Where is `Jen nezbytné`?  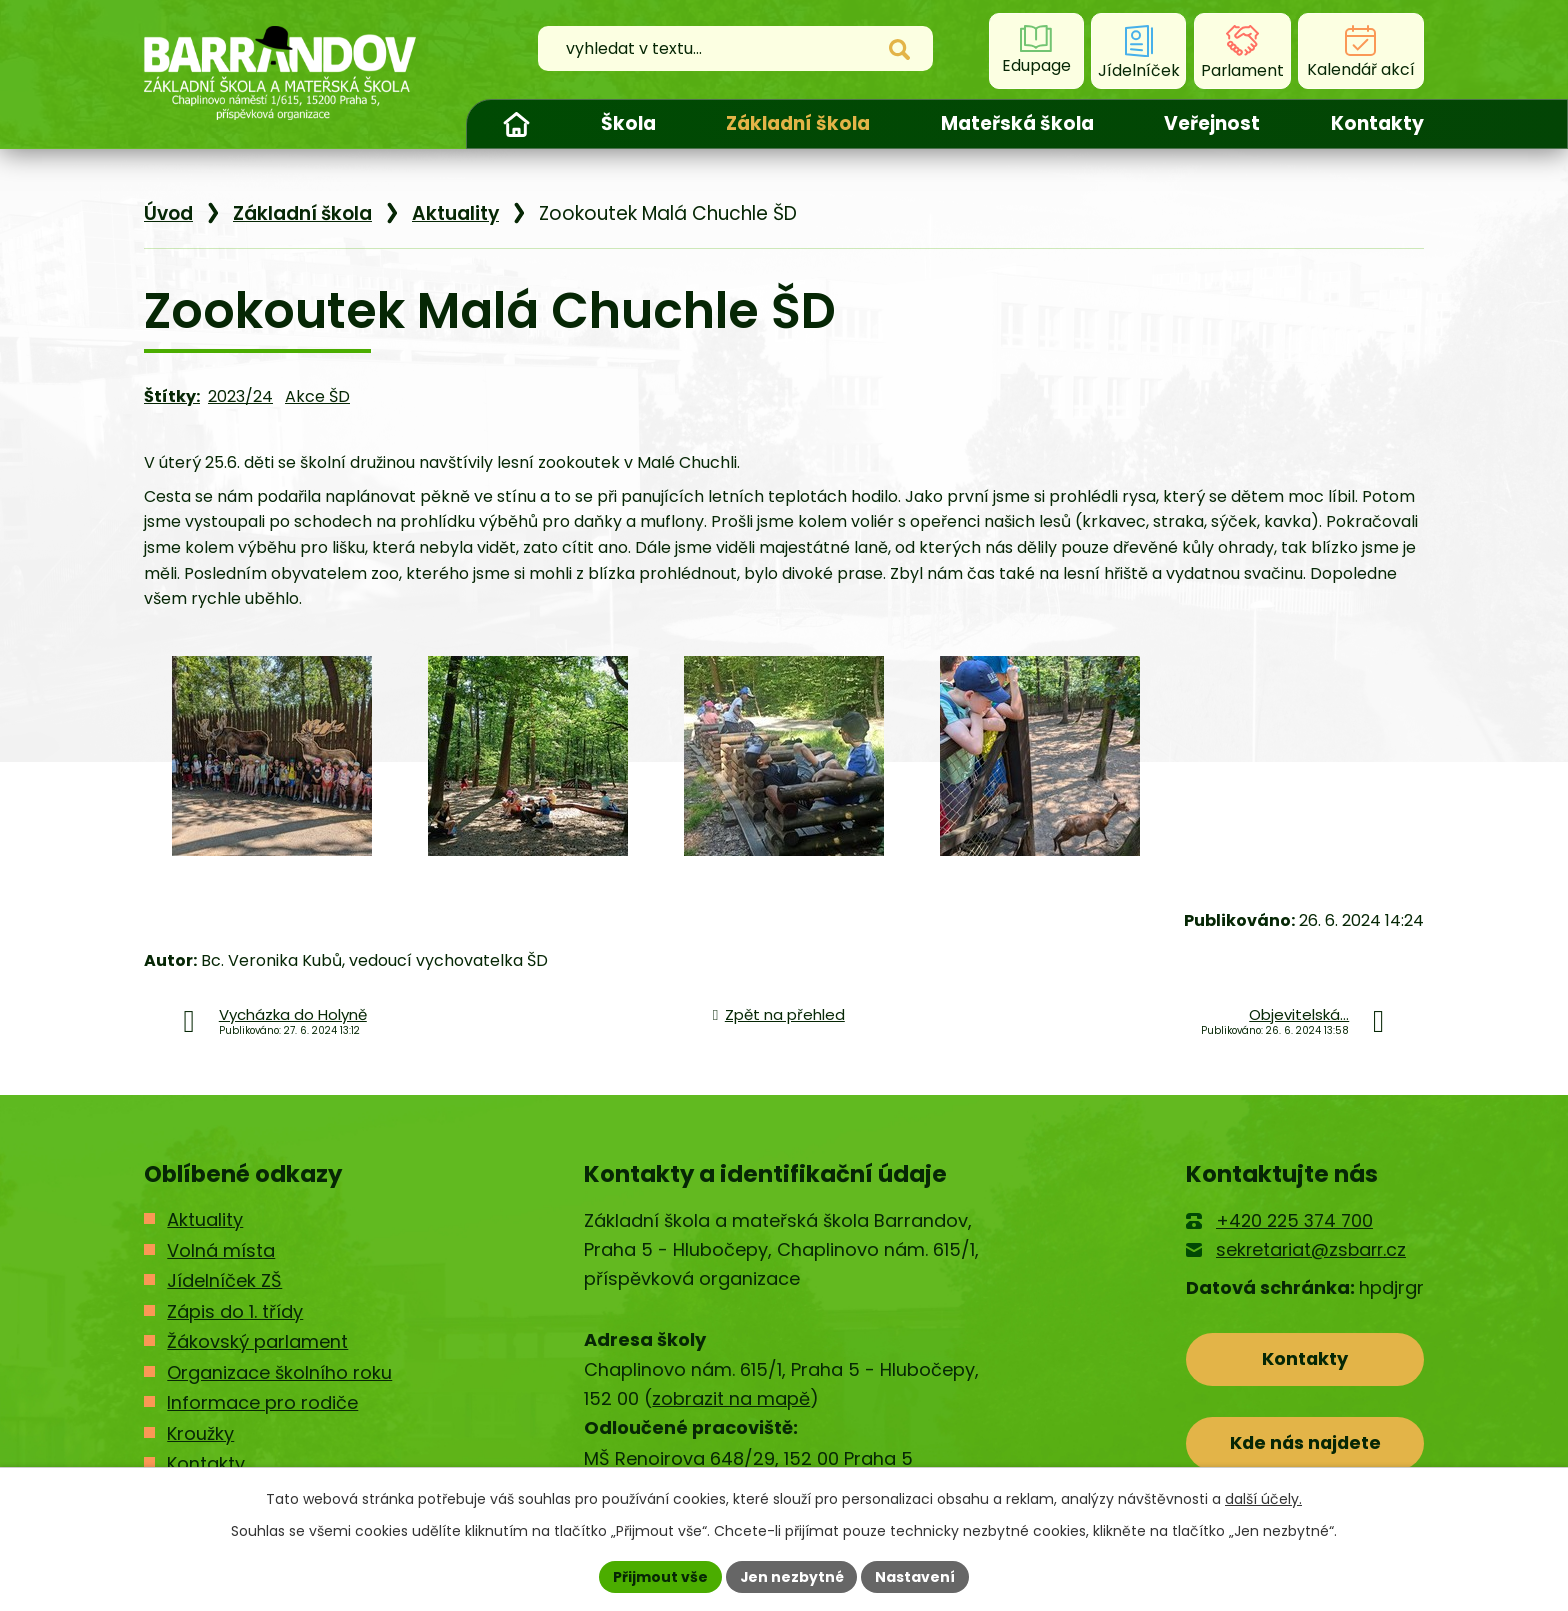
Jen nezbytné is located at coordinates (791, 1576).